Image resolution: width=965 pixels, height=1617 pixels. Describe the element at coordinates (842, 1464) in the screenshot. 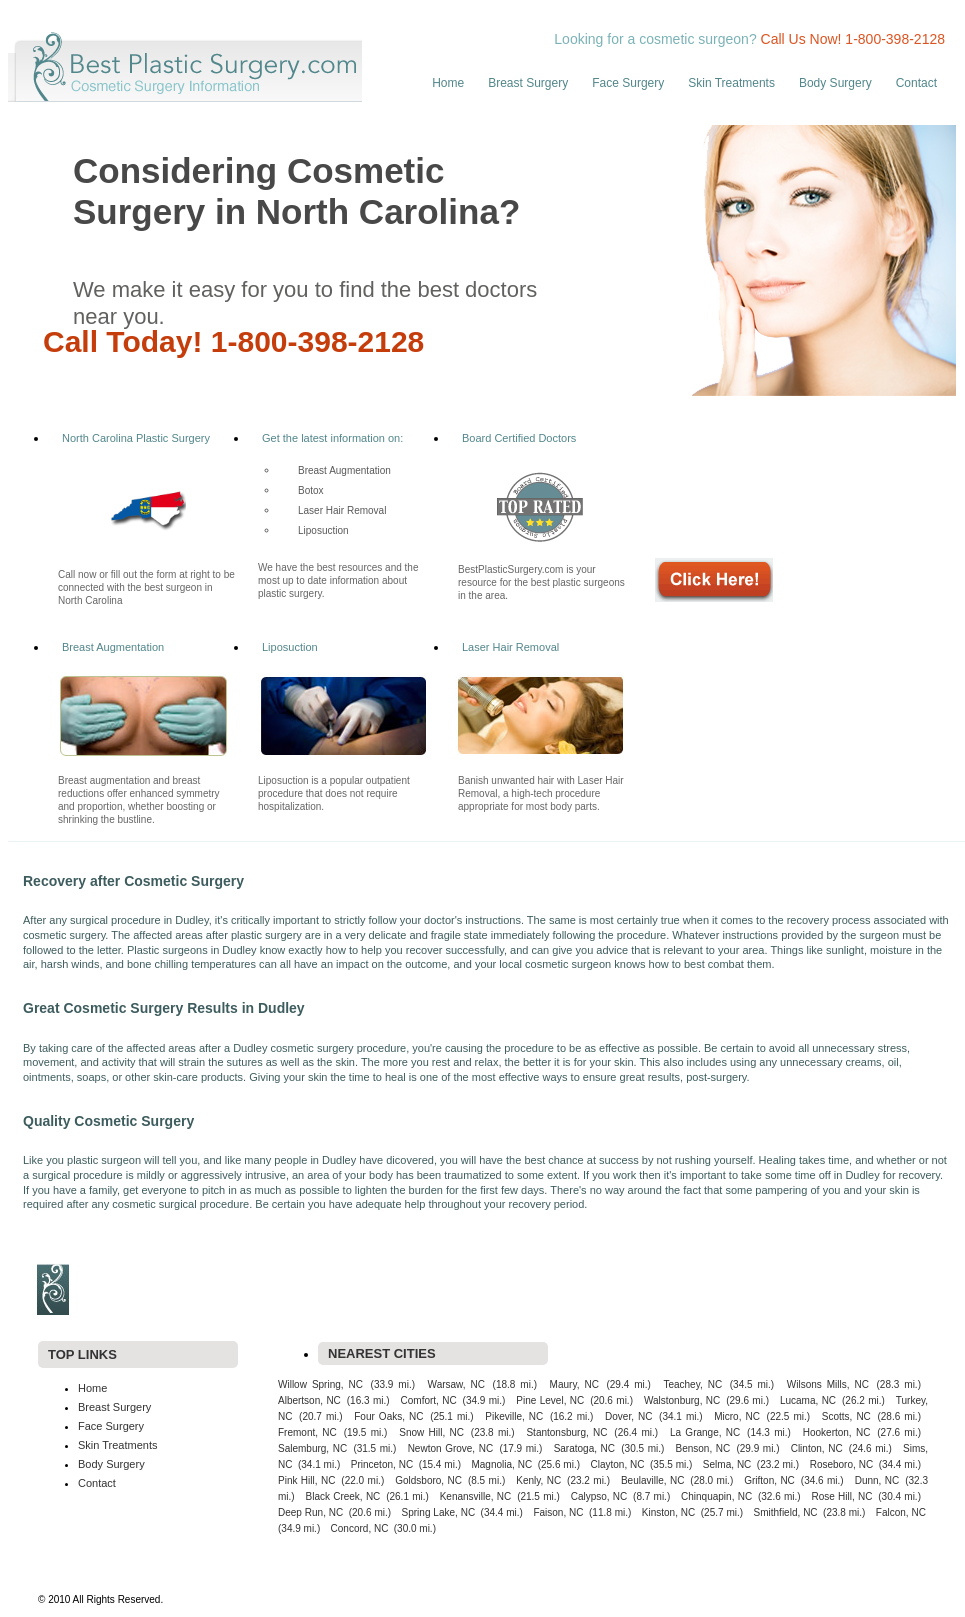

I see `Roseboro, NC` at that location.